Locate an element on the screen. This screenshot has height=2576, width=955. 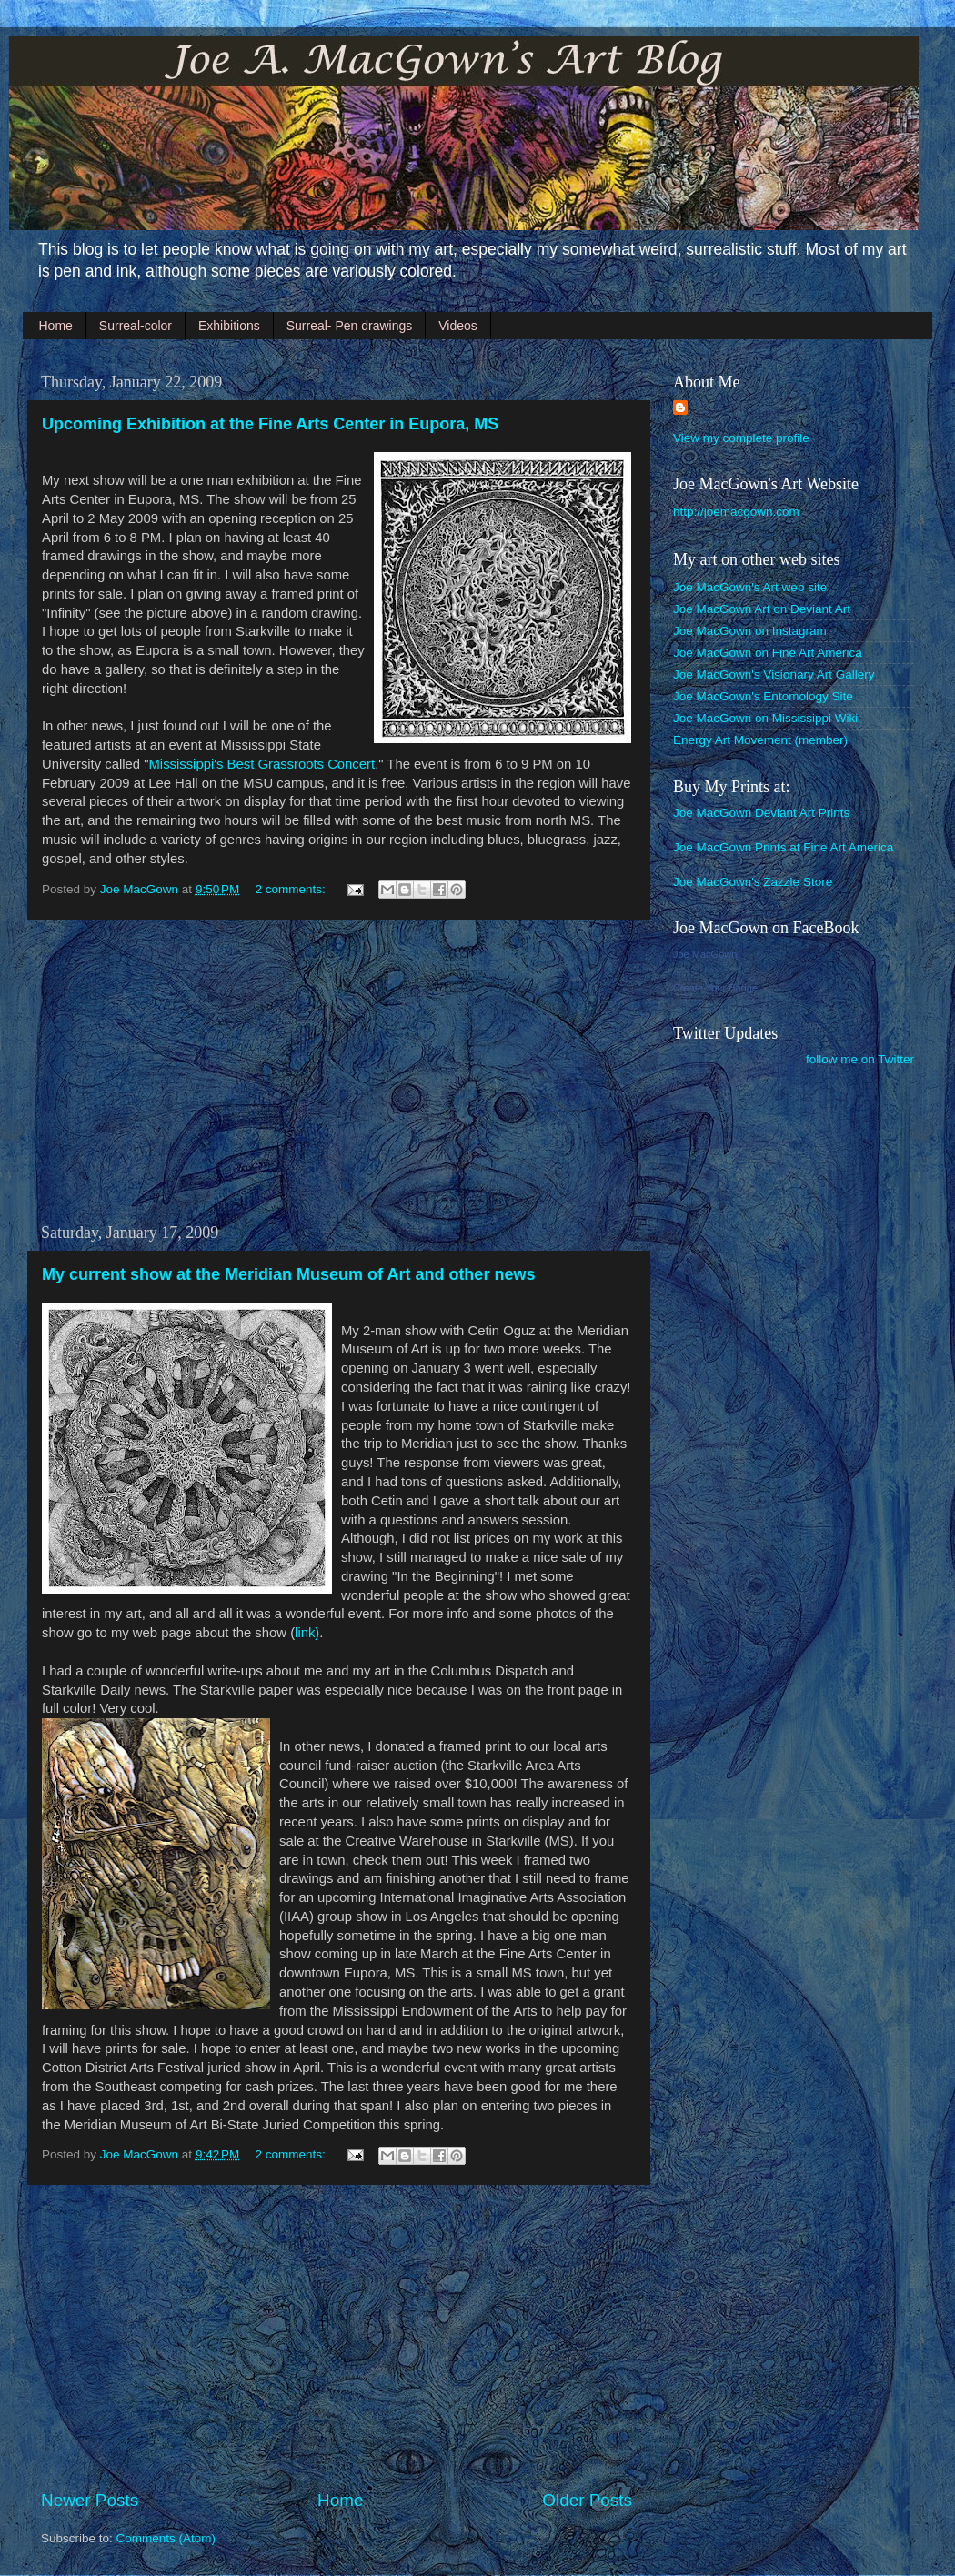
Surreal-color is located at coordinates (135, 325).